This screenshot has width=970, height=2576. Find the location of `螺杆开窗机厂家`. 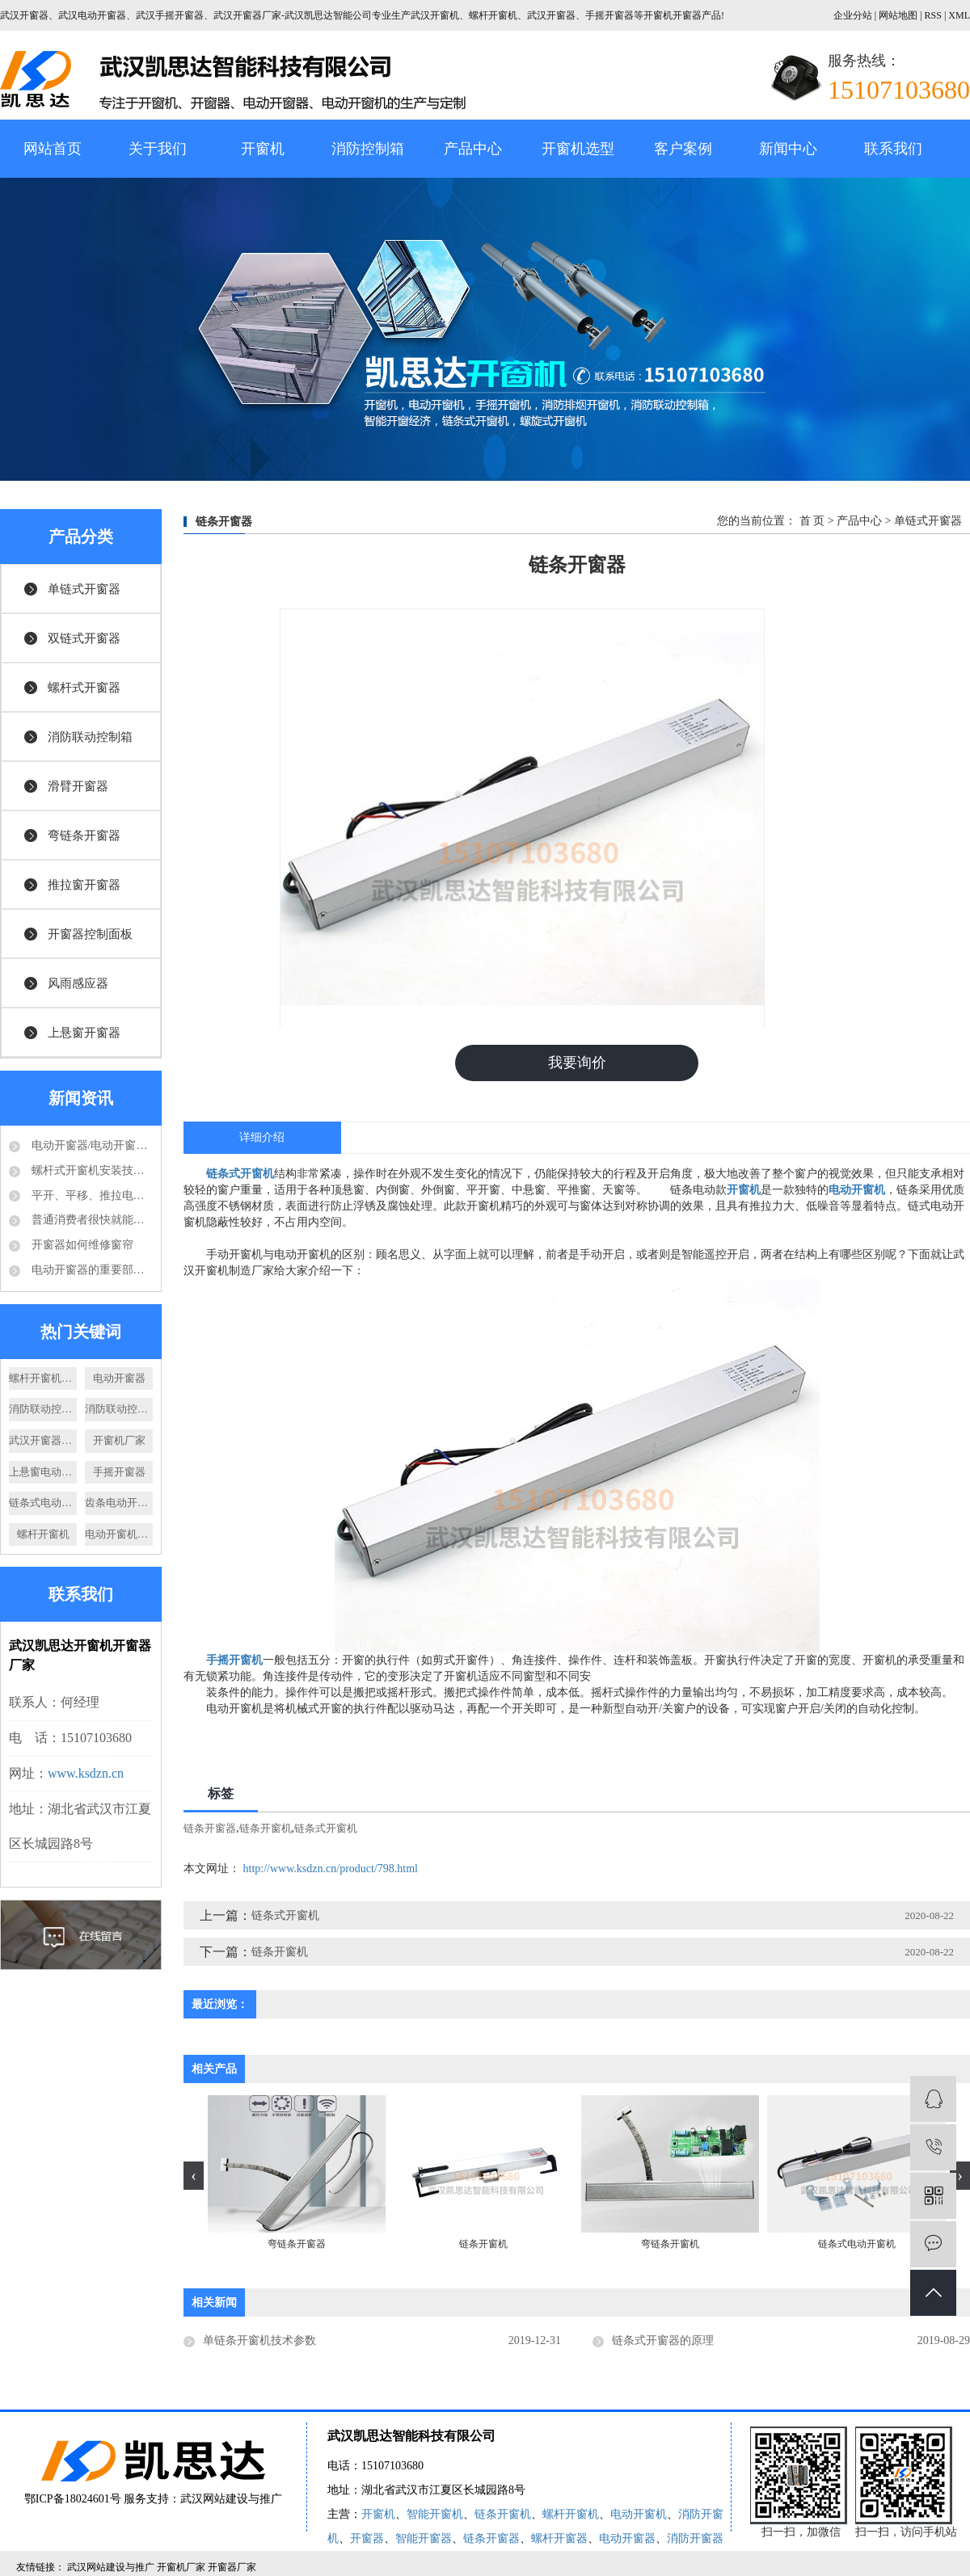

螺杆开窗机厂家 is located at coordinates (43, 1378).